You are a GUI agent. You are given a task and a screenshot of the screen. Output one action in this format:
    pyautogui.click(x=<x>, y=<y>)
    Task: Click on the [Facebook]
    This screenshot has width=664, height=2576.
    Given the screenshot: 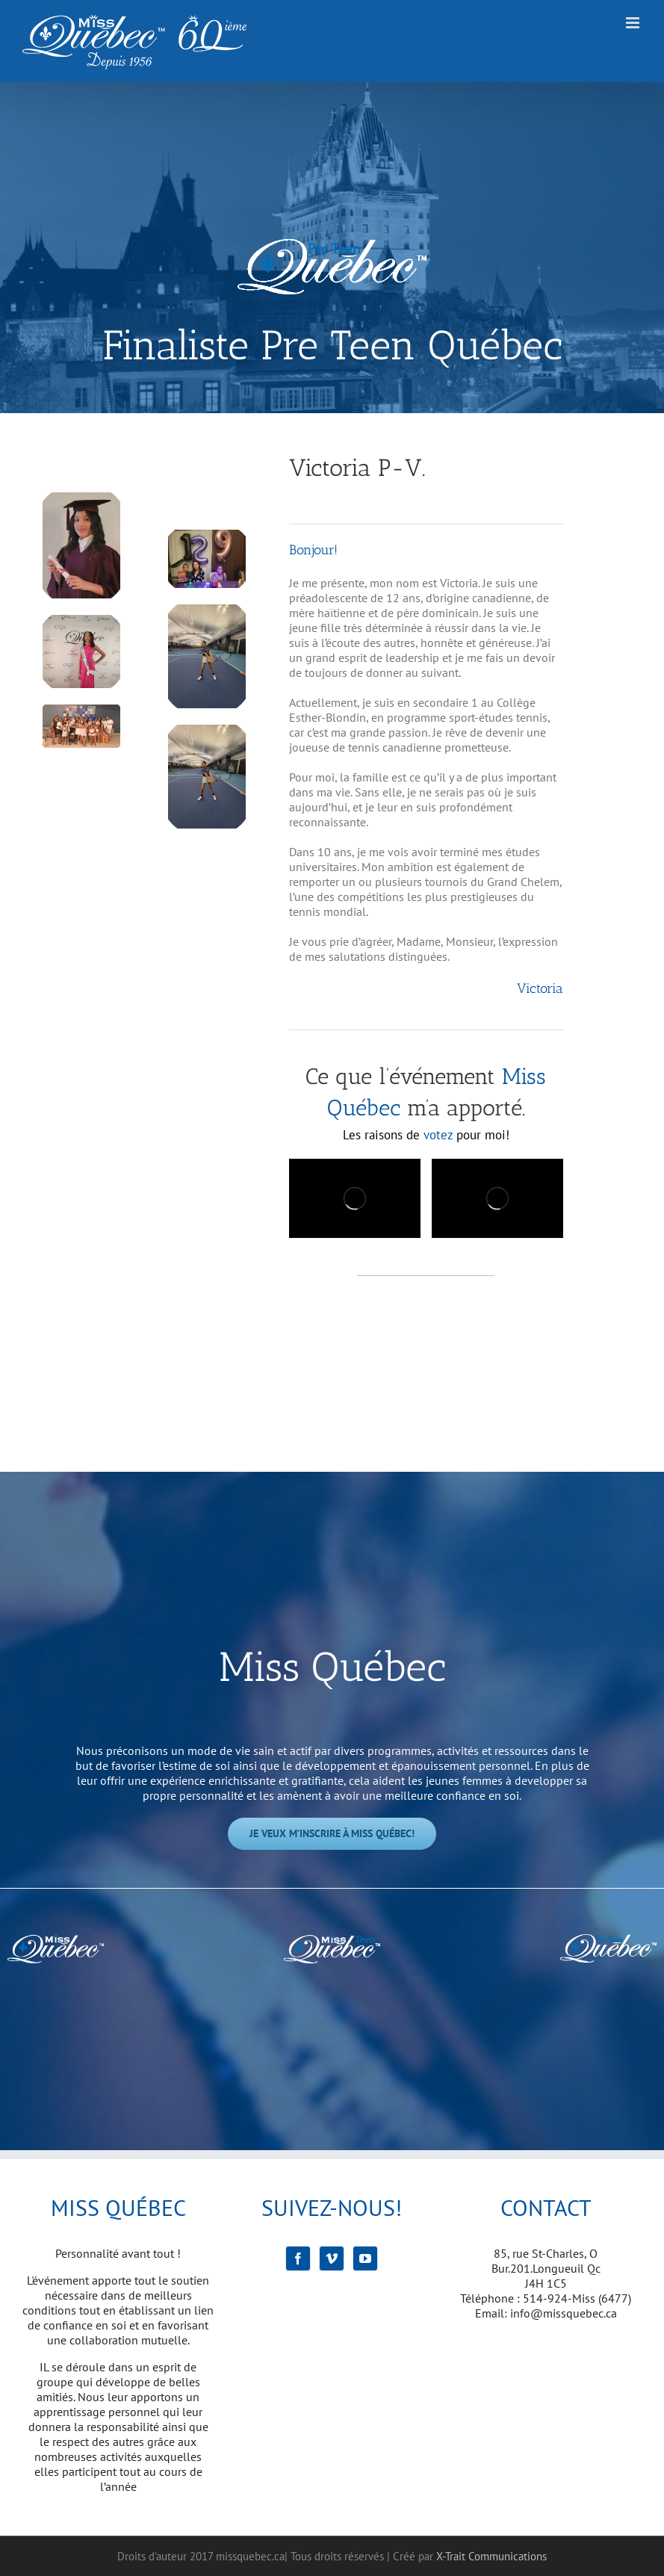 What is the action you would take?
    pyautogui.click(x=298, y=2258)
    